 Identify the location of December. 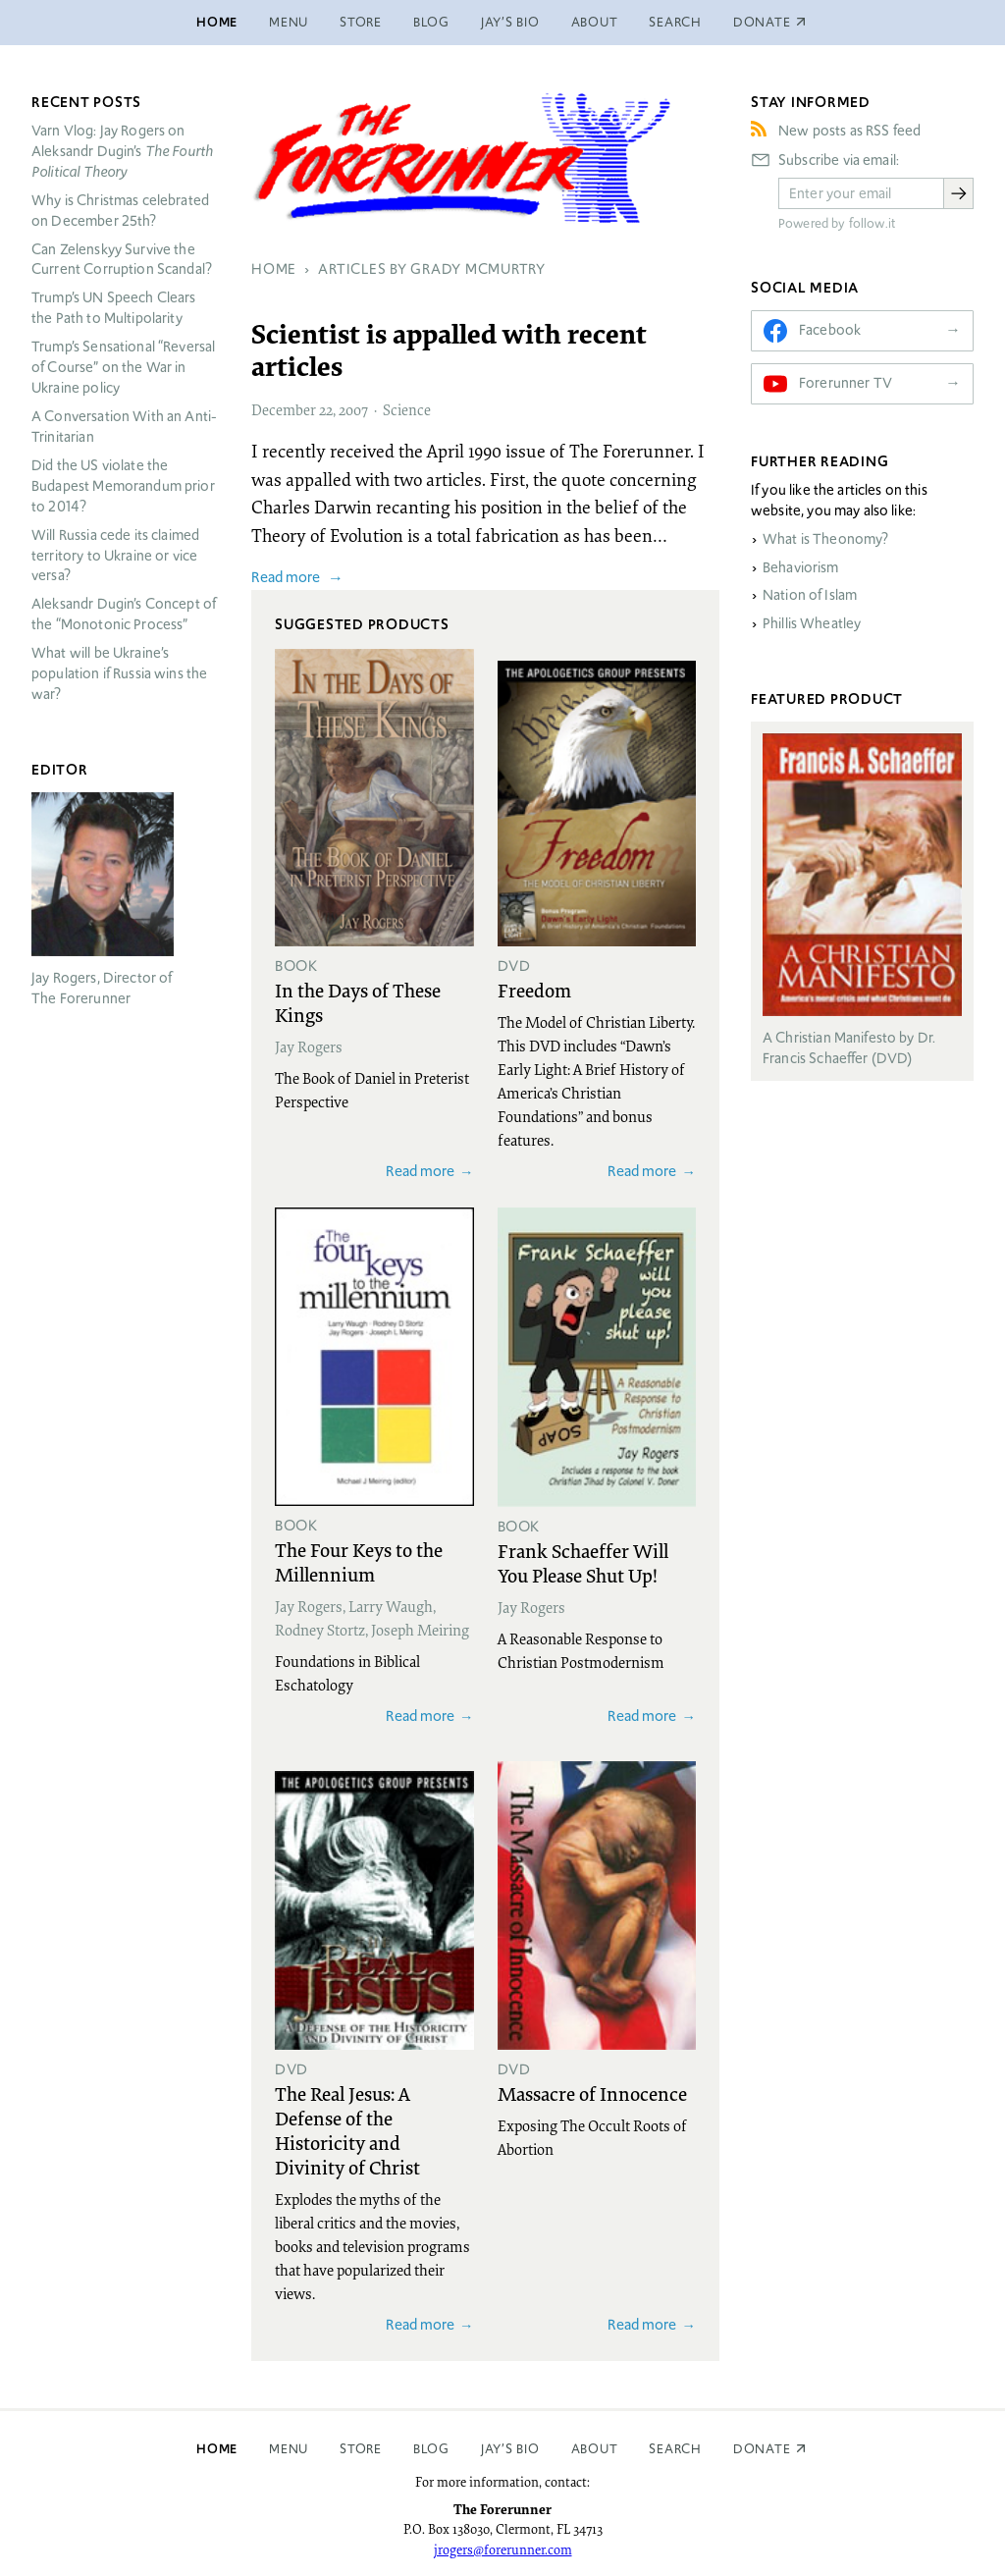
(283, 409).